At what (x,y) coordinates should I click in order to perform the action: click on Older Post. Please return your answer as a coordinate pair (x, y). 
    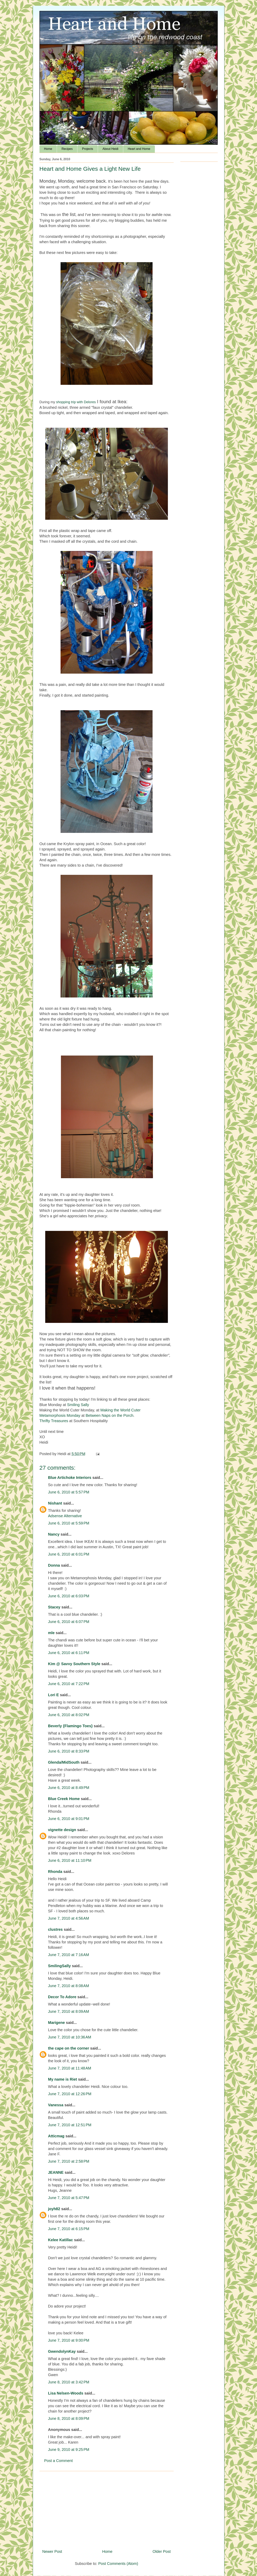
    Looking at the image, I should click on (162, 2551).